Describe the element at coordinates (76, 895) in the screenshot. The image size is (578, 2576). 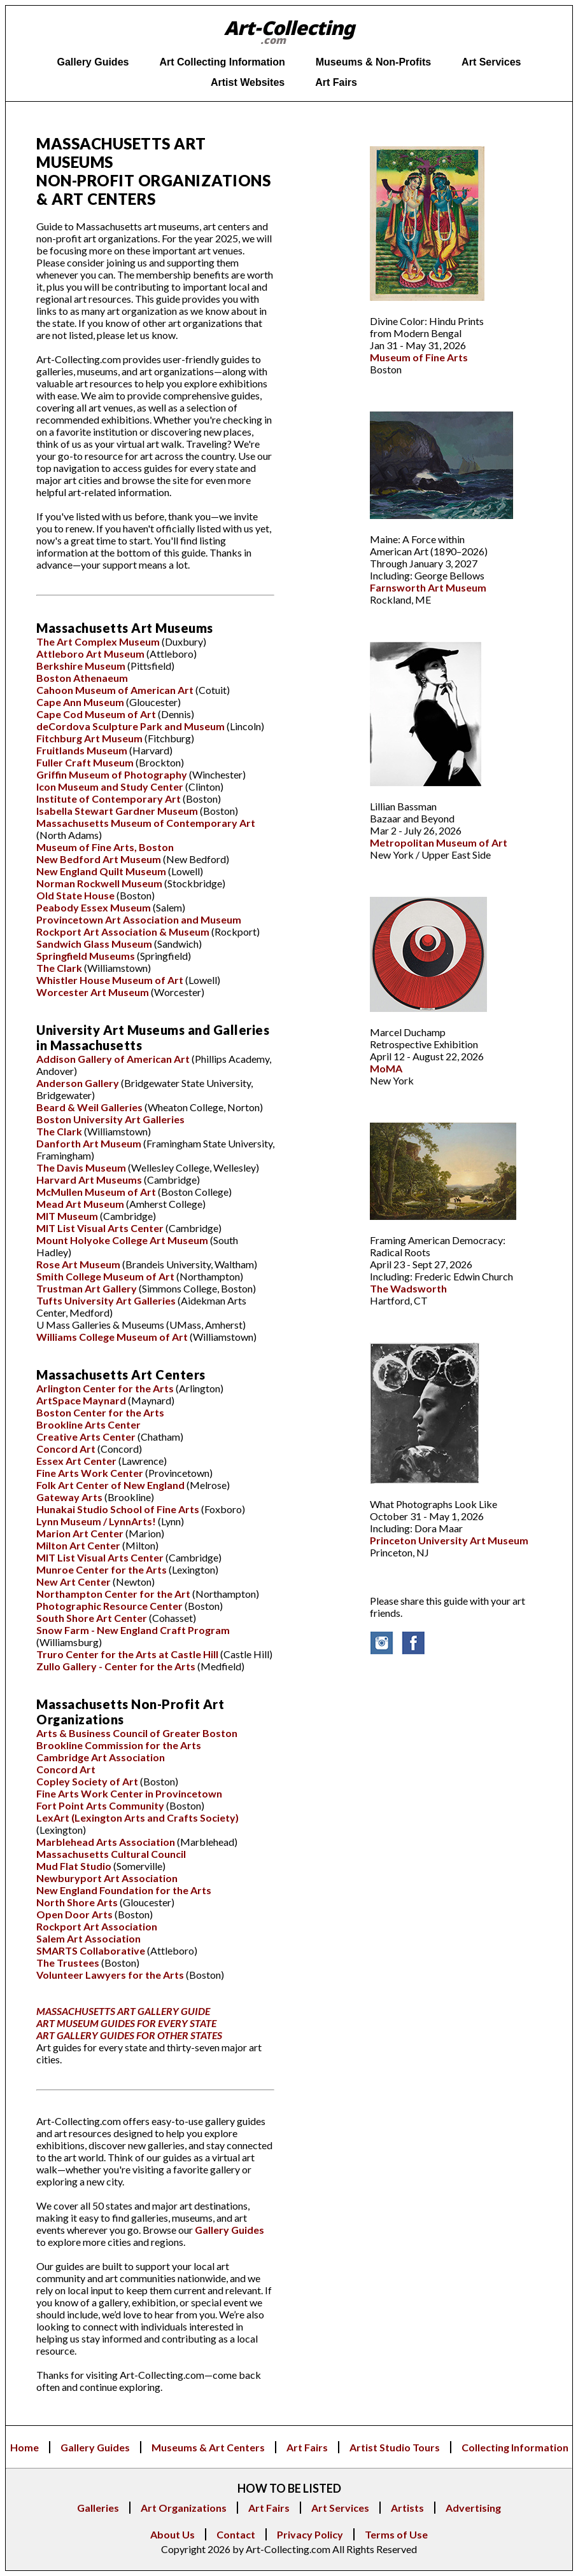
I see `Old State House` at that location.